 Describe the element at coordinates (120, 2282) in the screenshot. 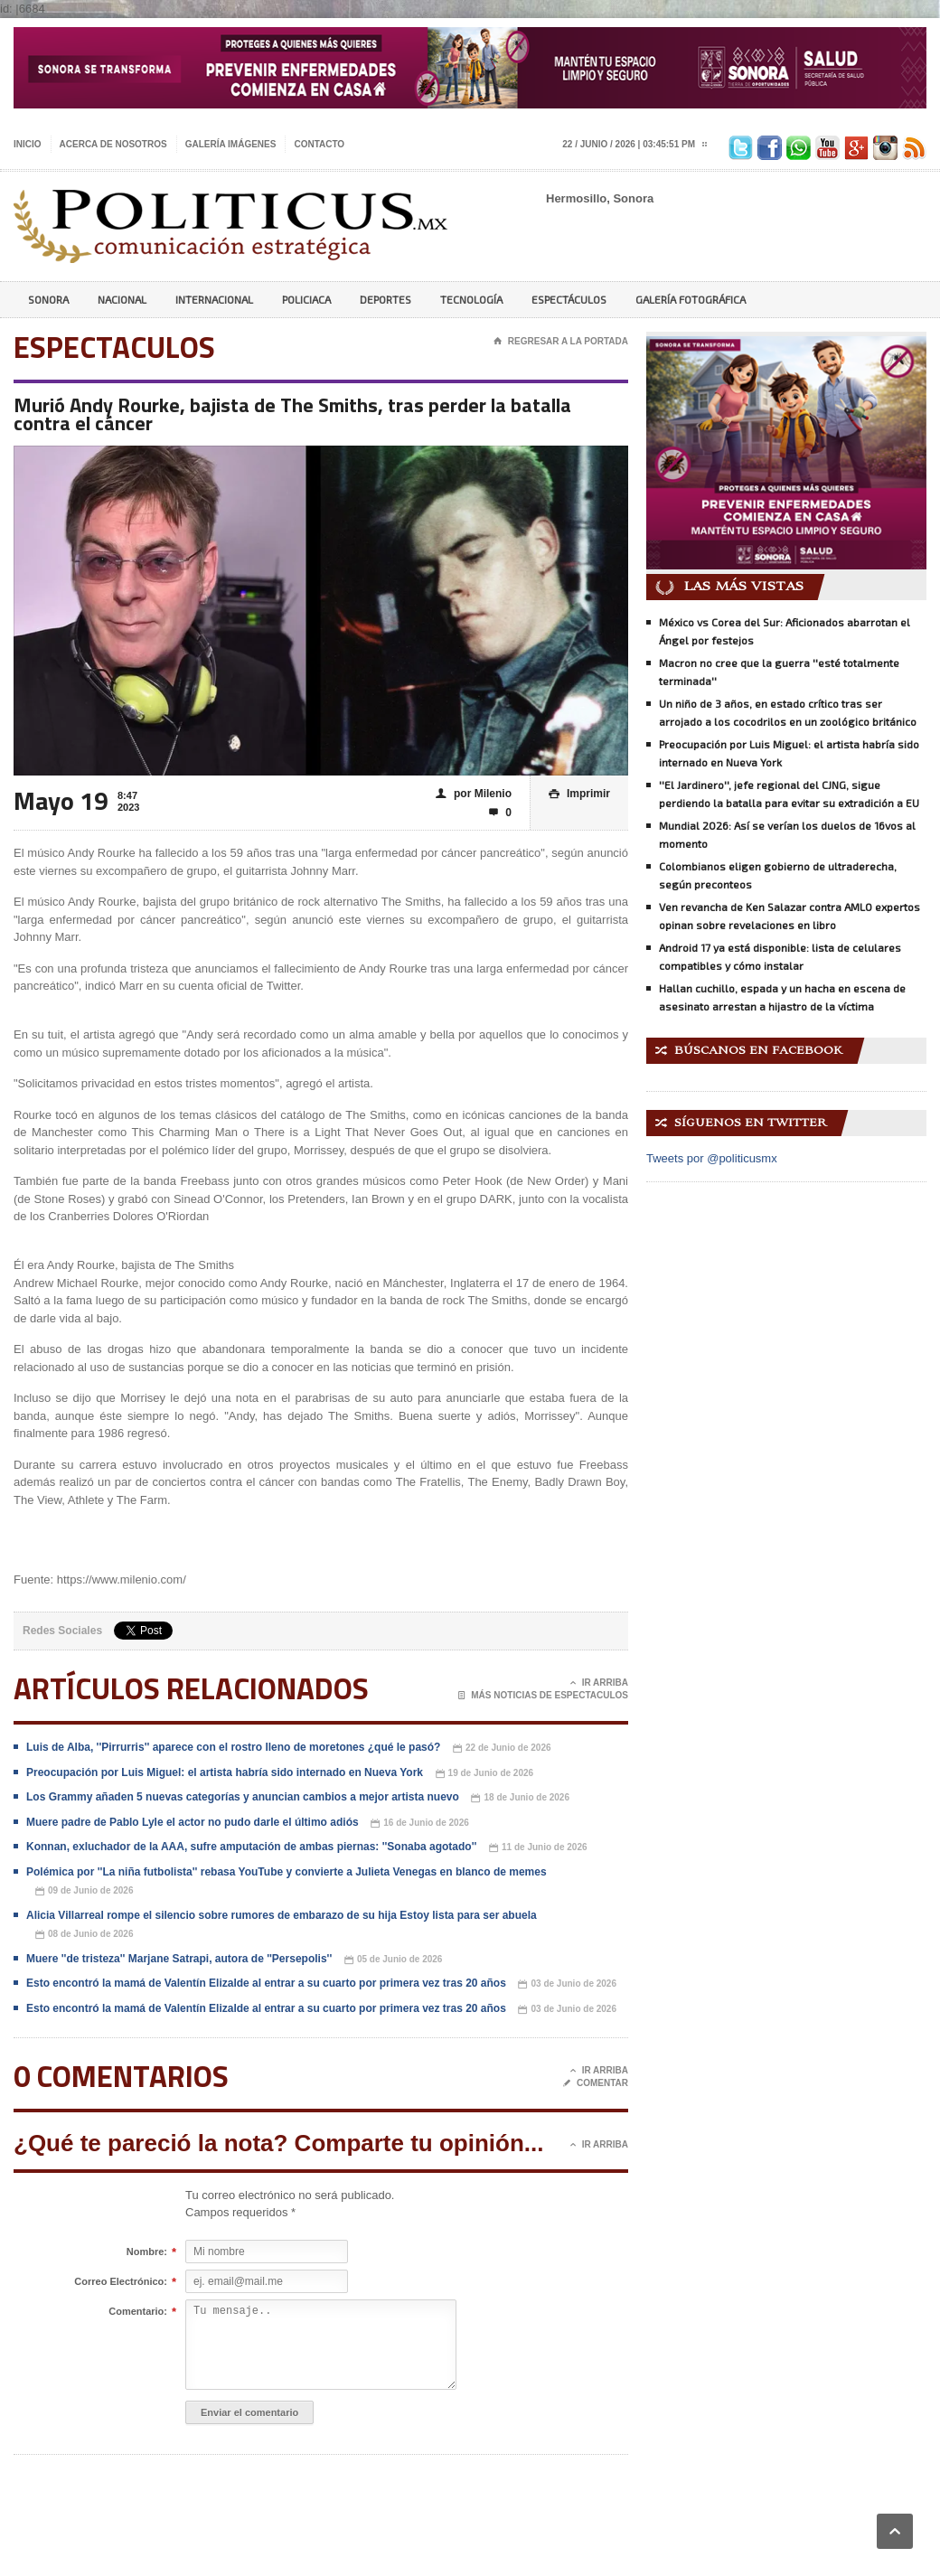

I see `Correo Electrónico:` at that location.